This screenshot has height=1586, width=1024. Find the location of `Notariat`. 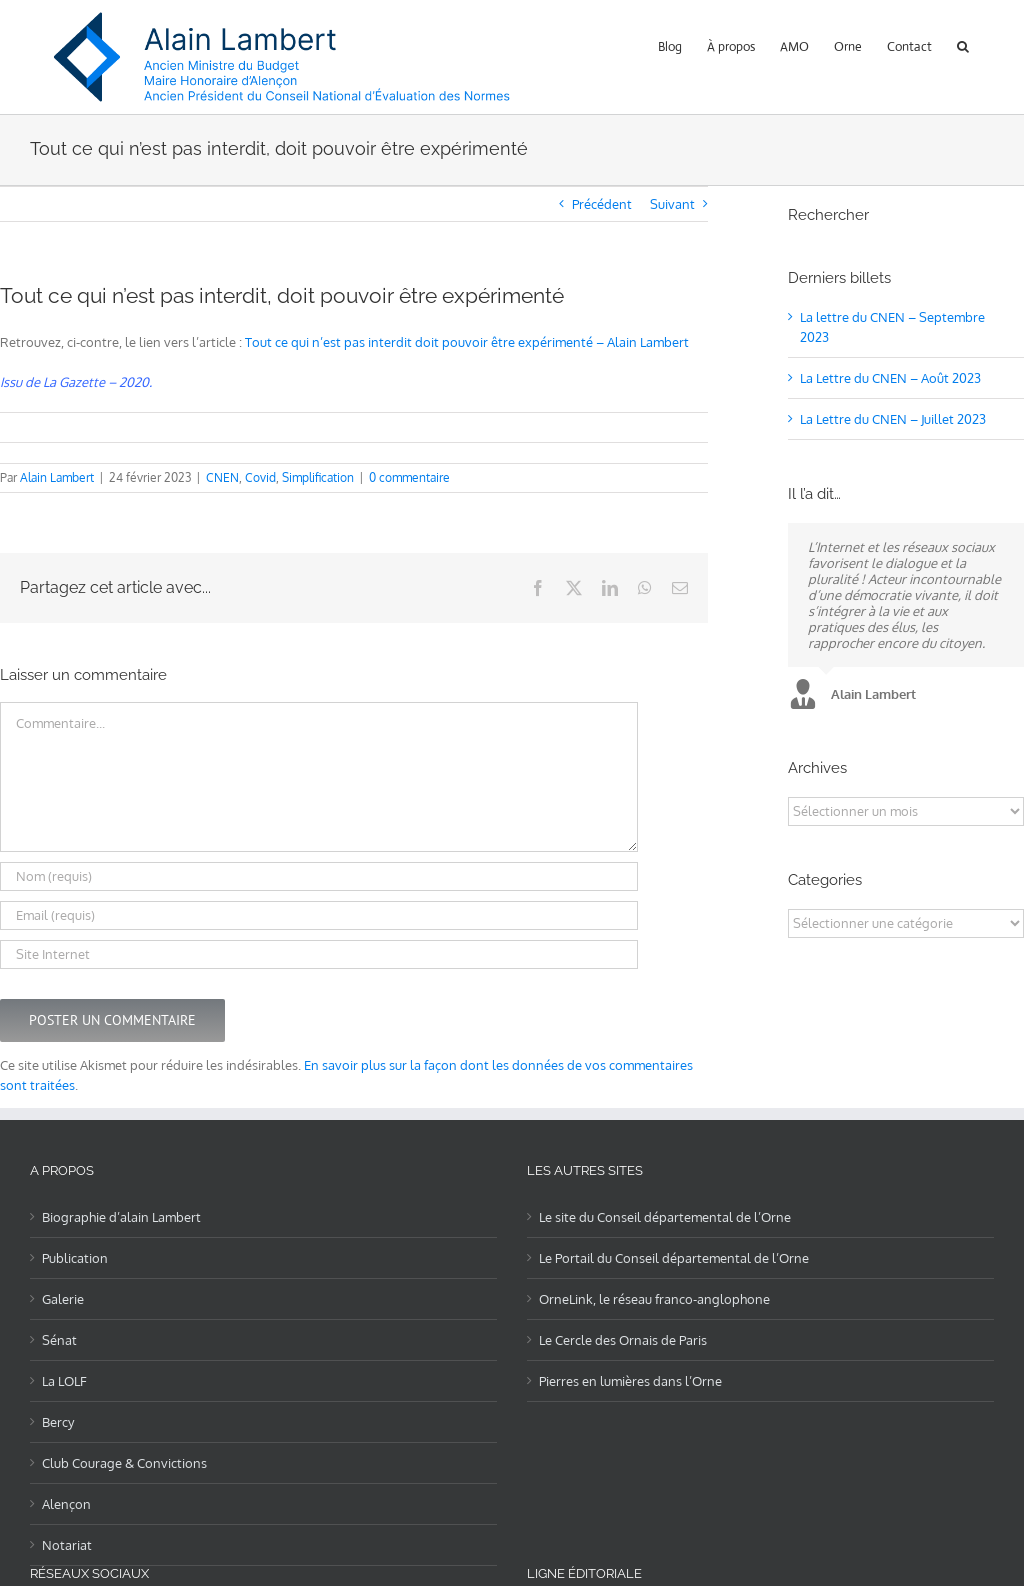

Notariat is located at coordinates (67, 1545).